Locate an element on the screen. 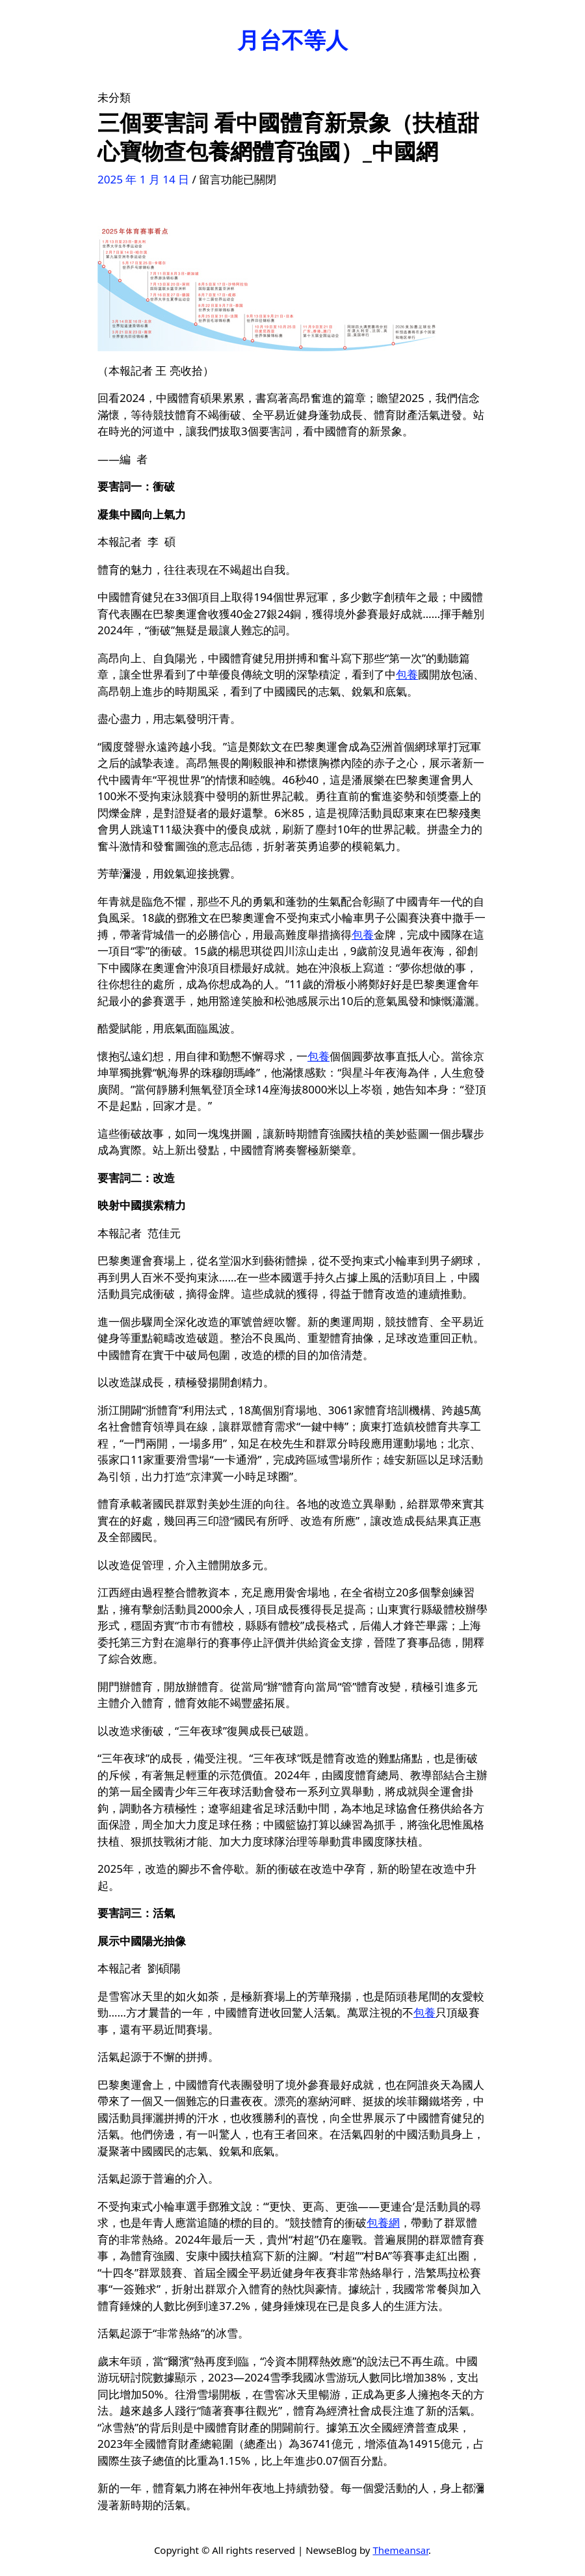 The height and width of the screenshot is (2576, 585). Themeansar is located at coordinates (400, 2549).